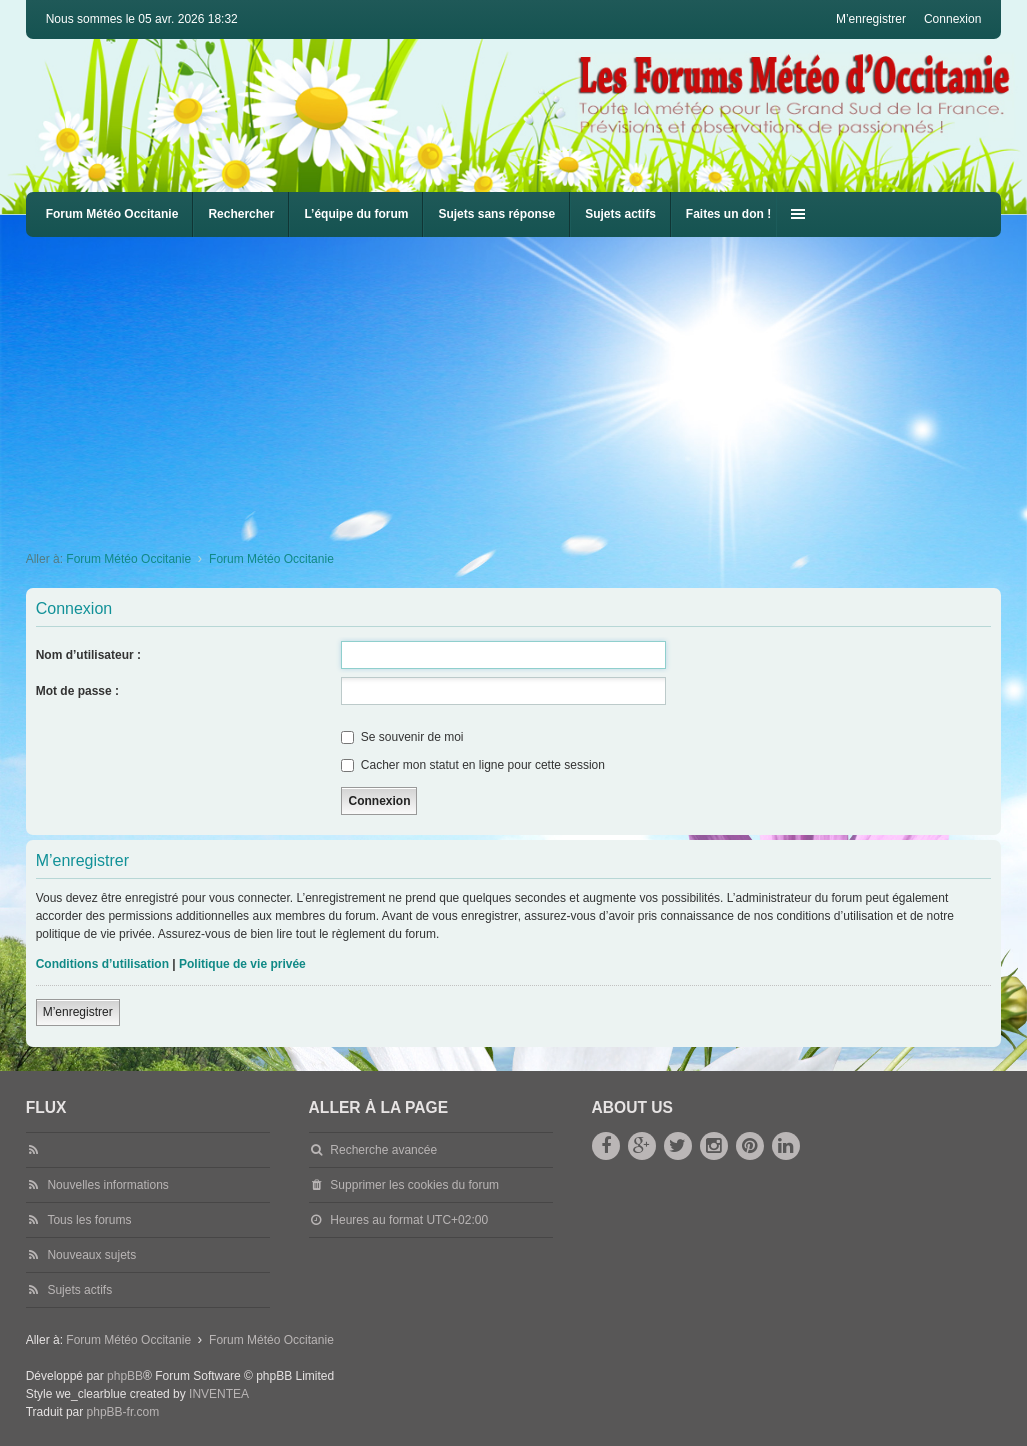 Image resolution: width=1027 pixels, height=1446 pixels. What do you see at coordinates (871, 19) in the screenshot?
I see `M’enregistrer [menuitem]` at bounding box center [871, 19].